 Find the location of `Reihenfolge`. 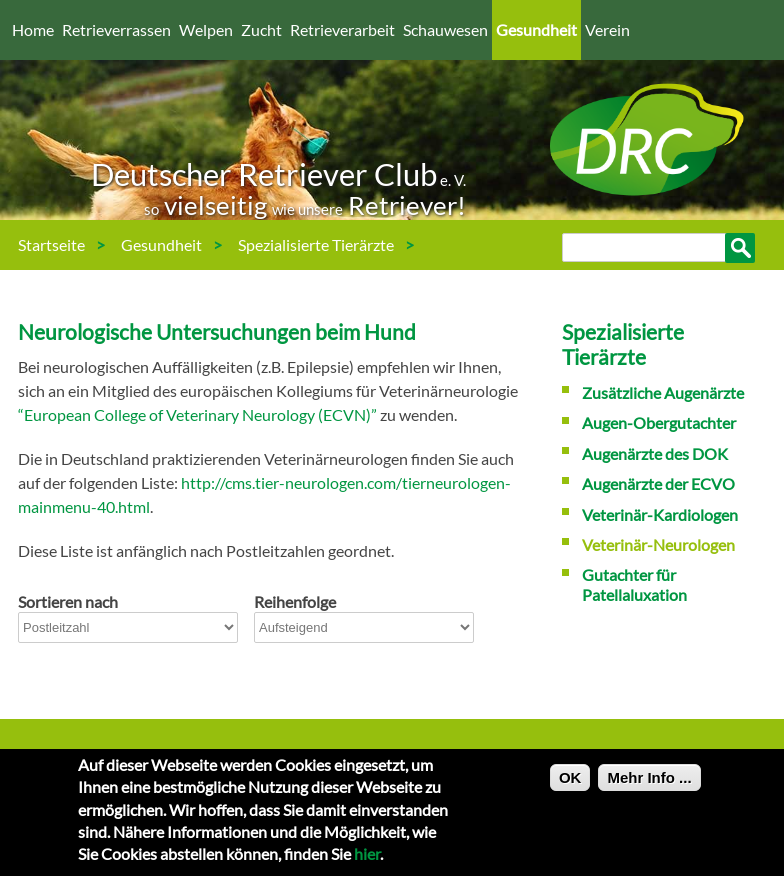

Reihenfolge is located at coordinates (295, 601).